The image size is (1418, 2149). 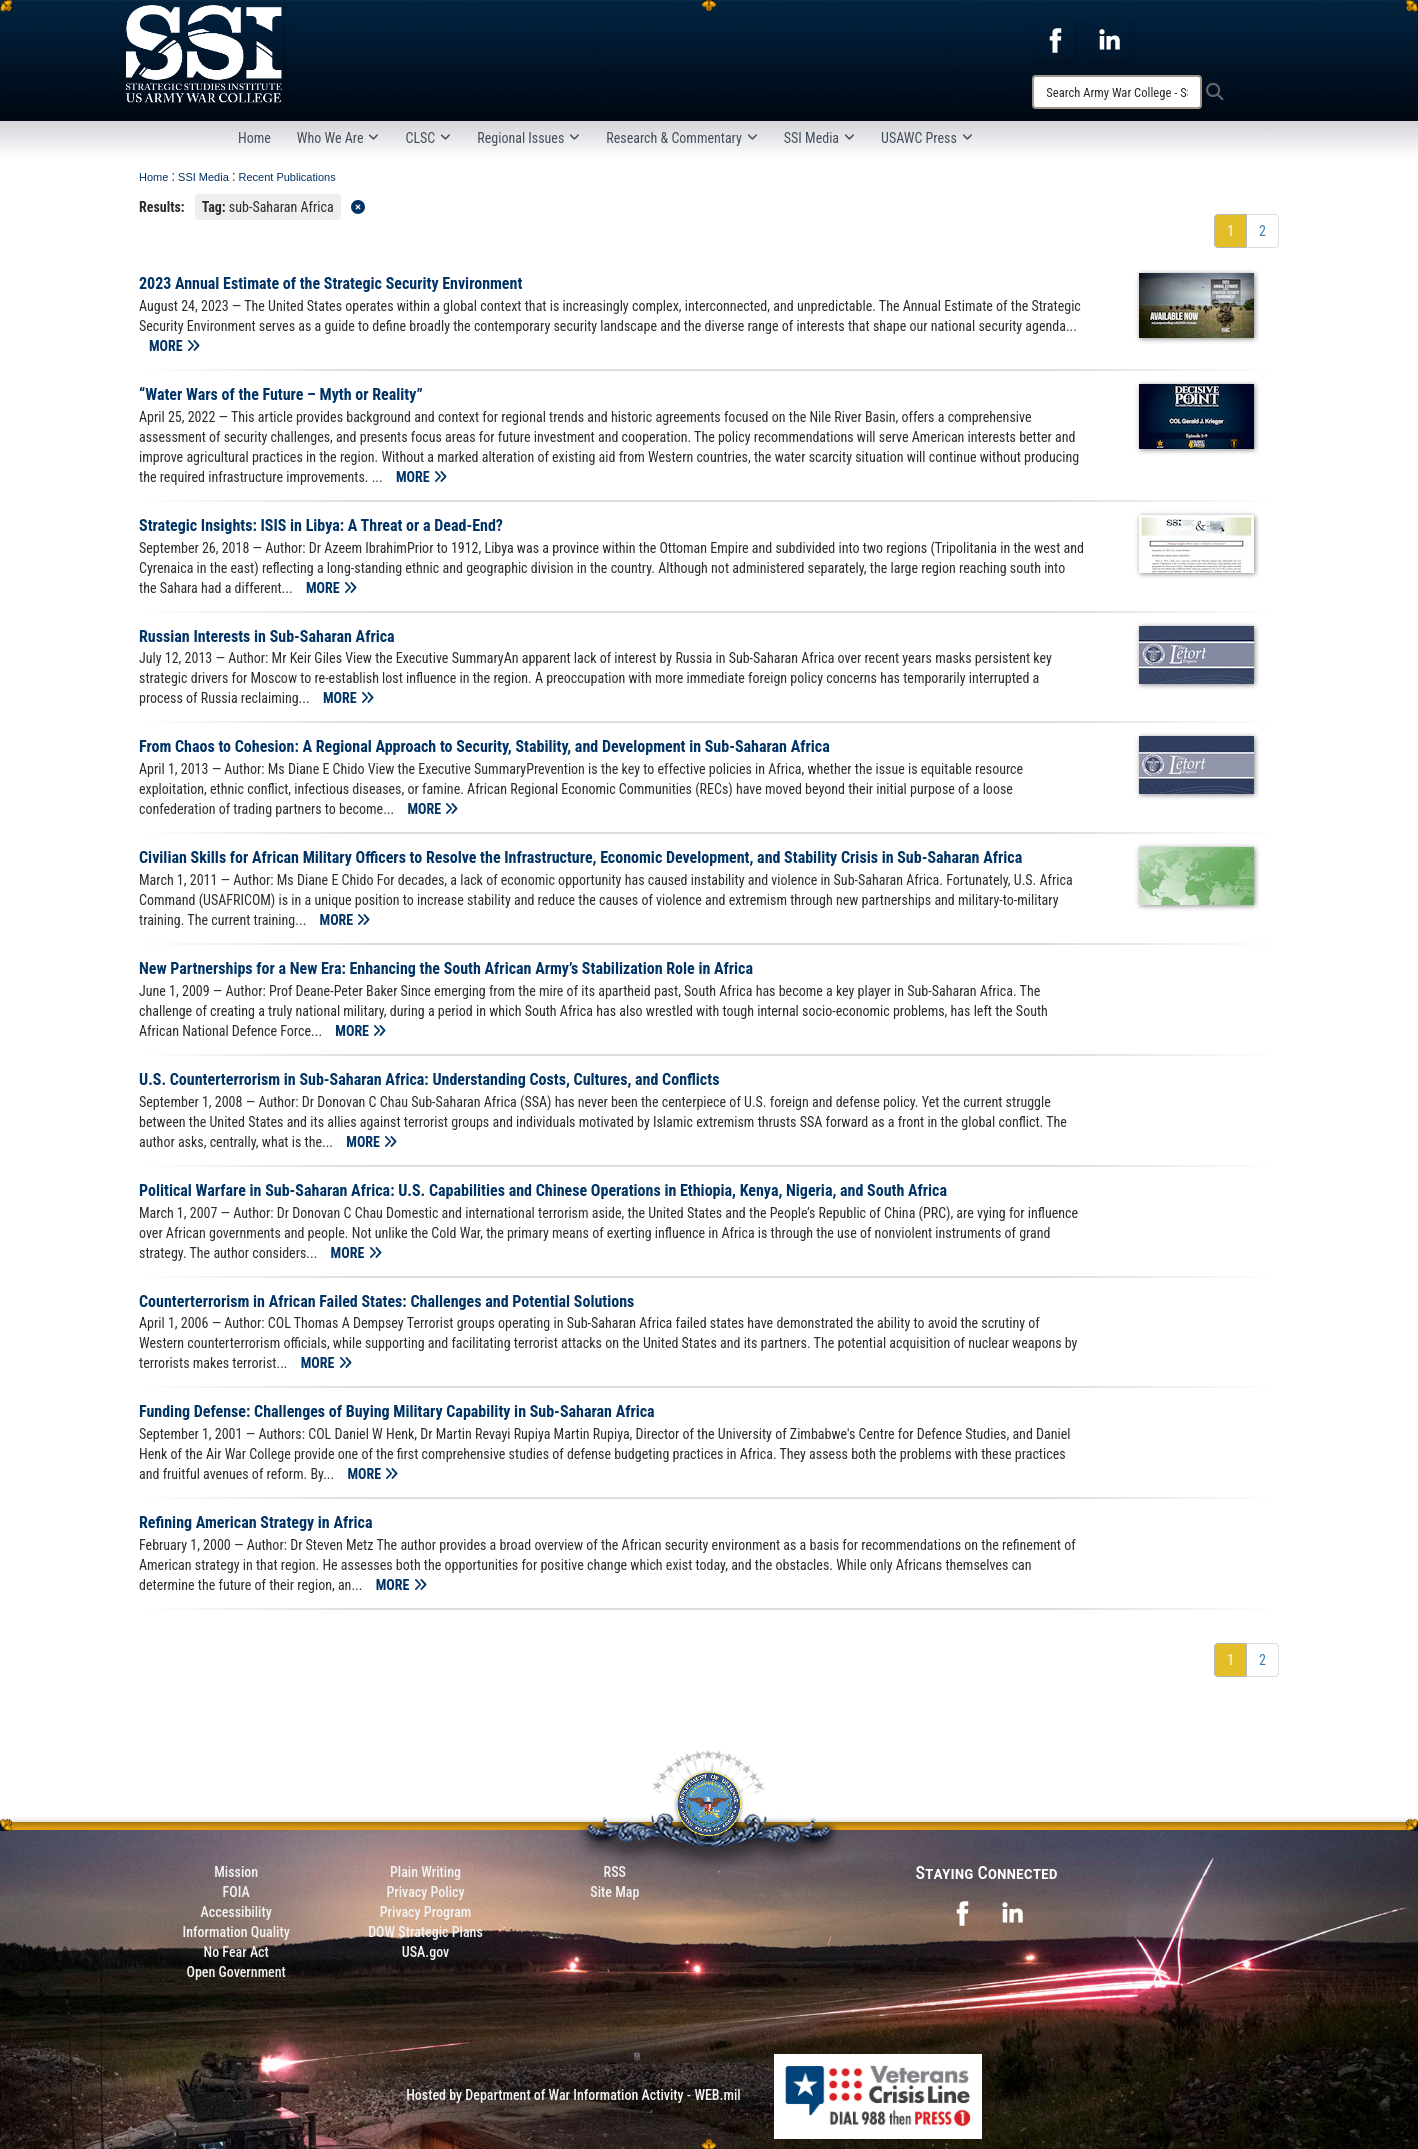 I want to click on USAWC Press, so click(x=927, y=138).